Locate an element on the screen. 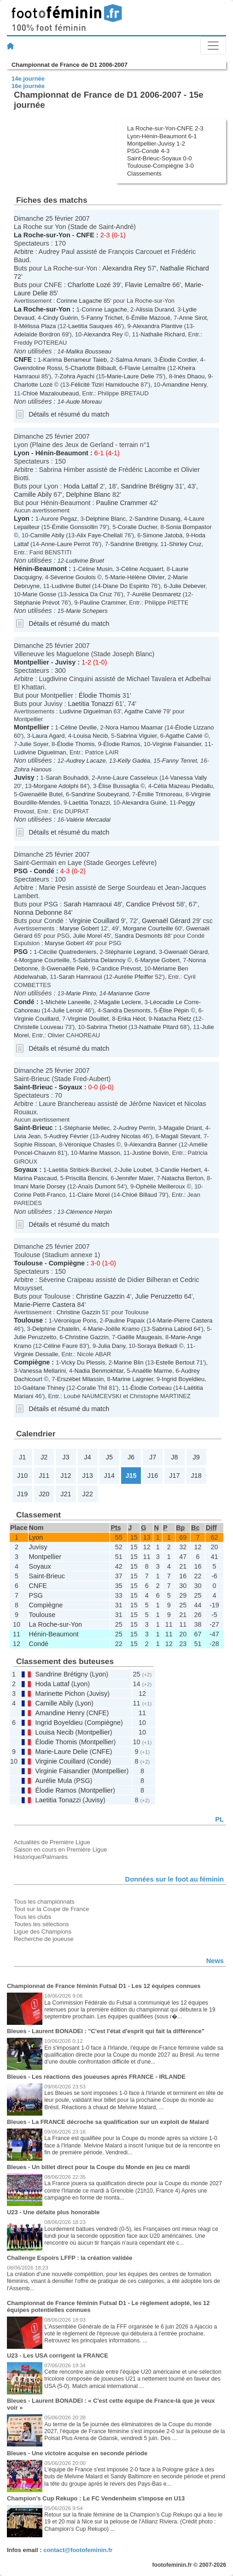 The height and width of the screenshot is (2576, 233). Flavie Lemaître is located at coordinates (147, 284).